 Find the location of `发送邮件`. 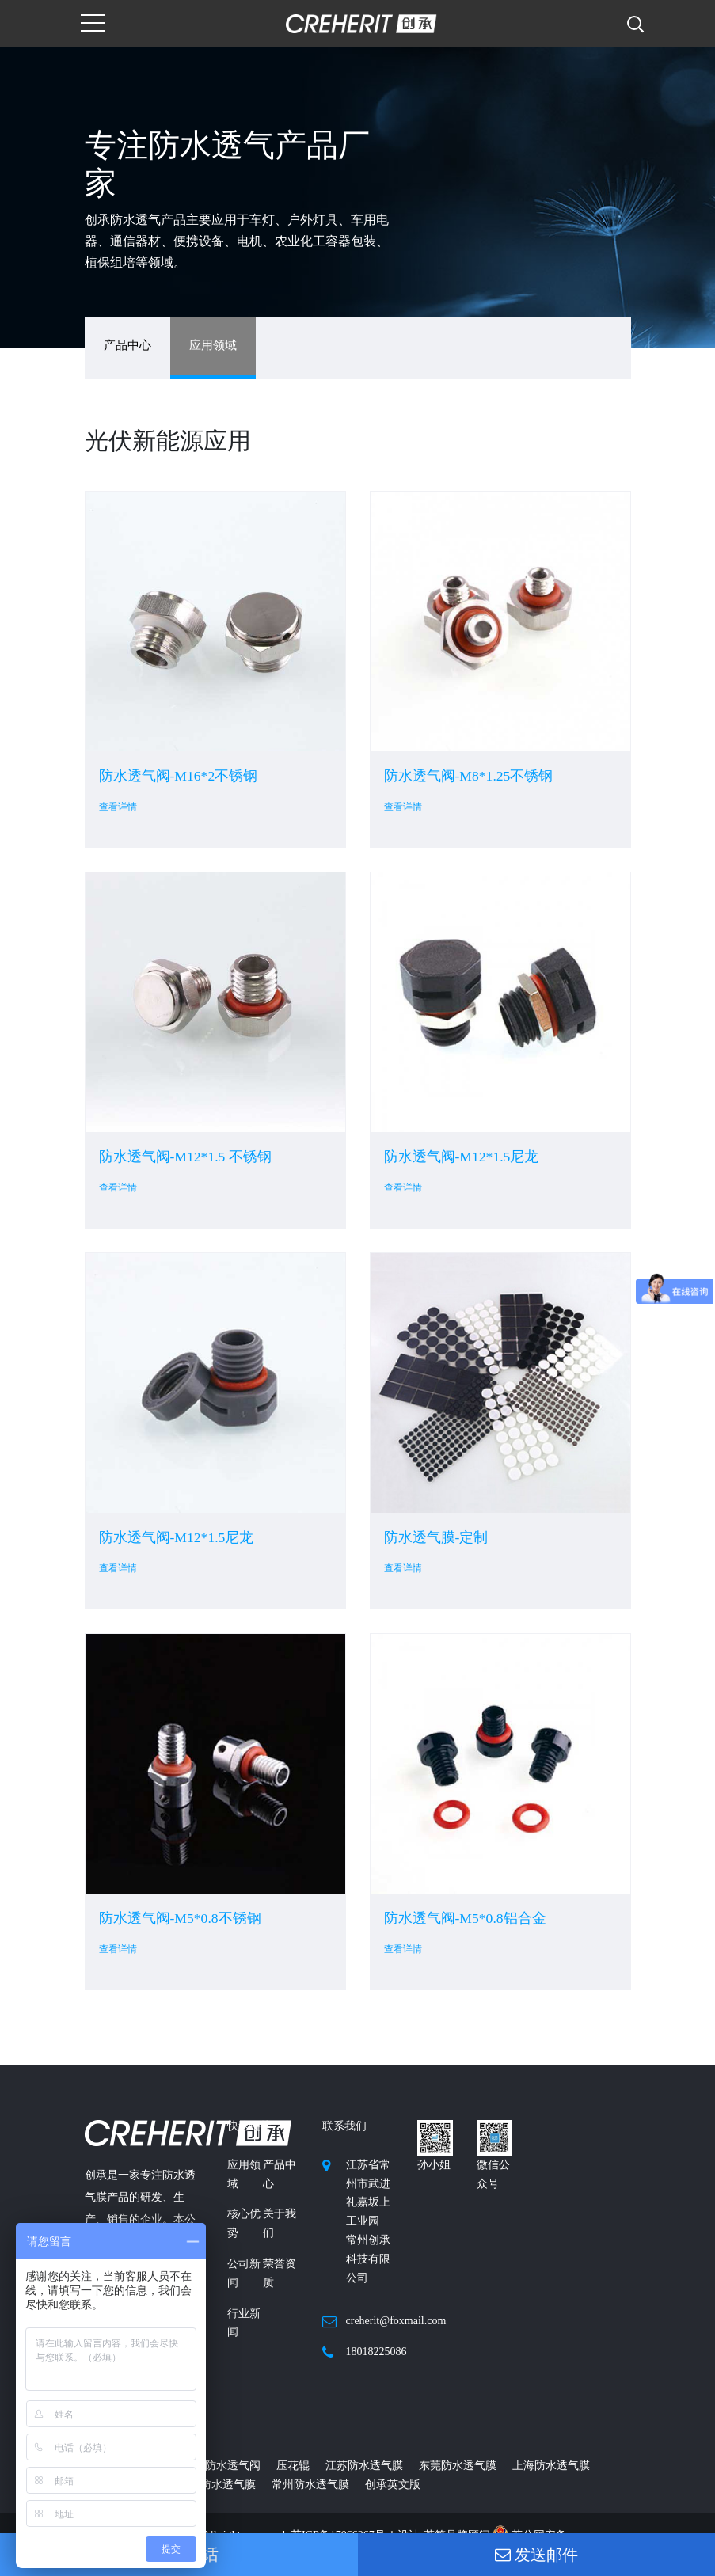

发送邮件 is located at coordinates (536, 2554).